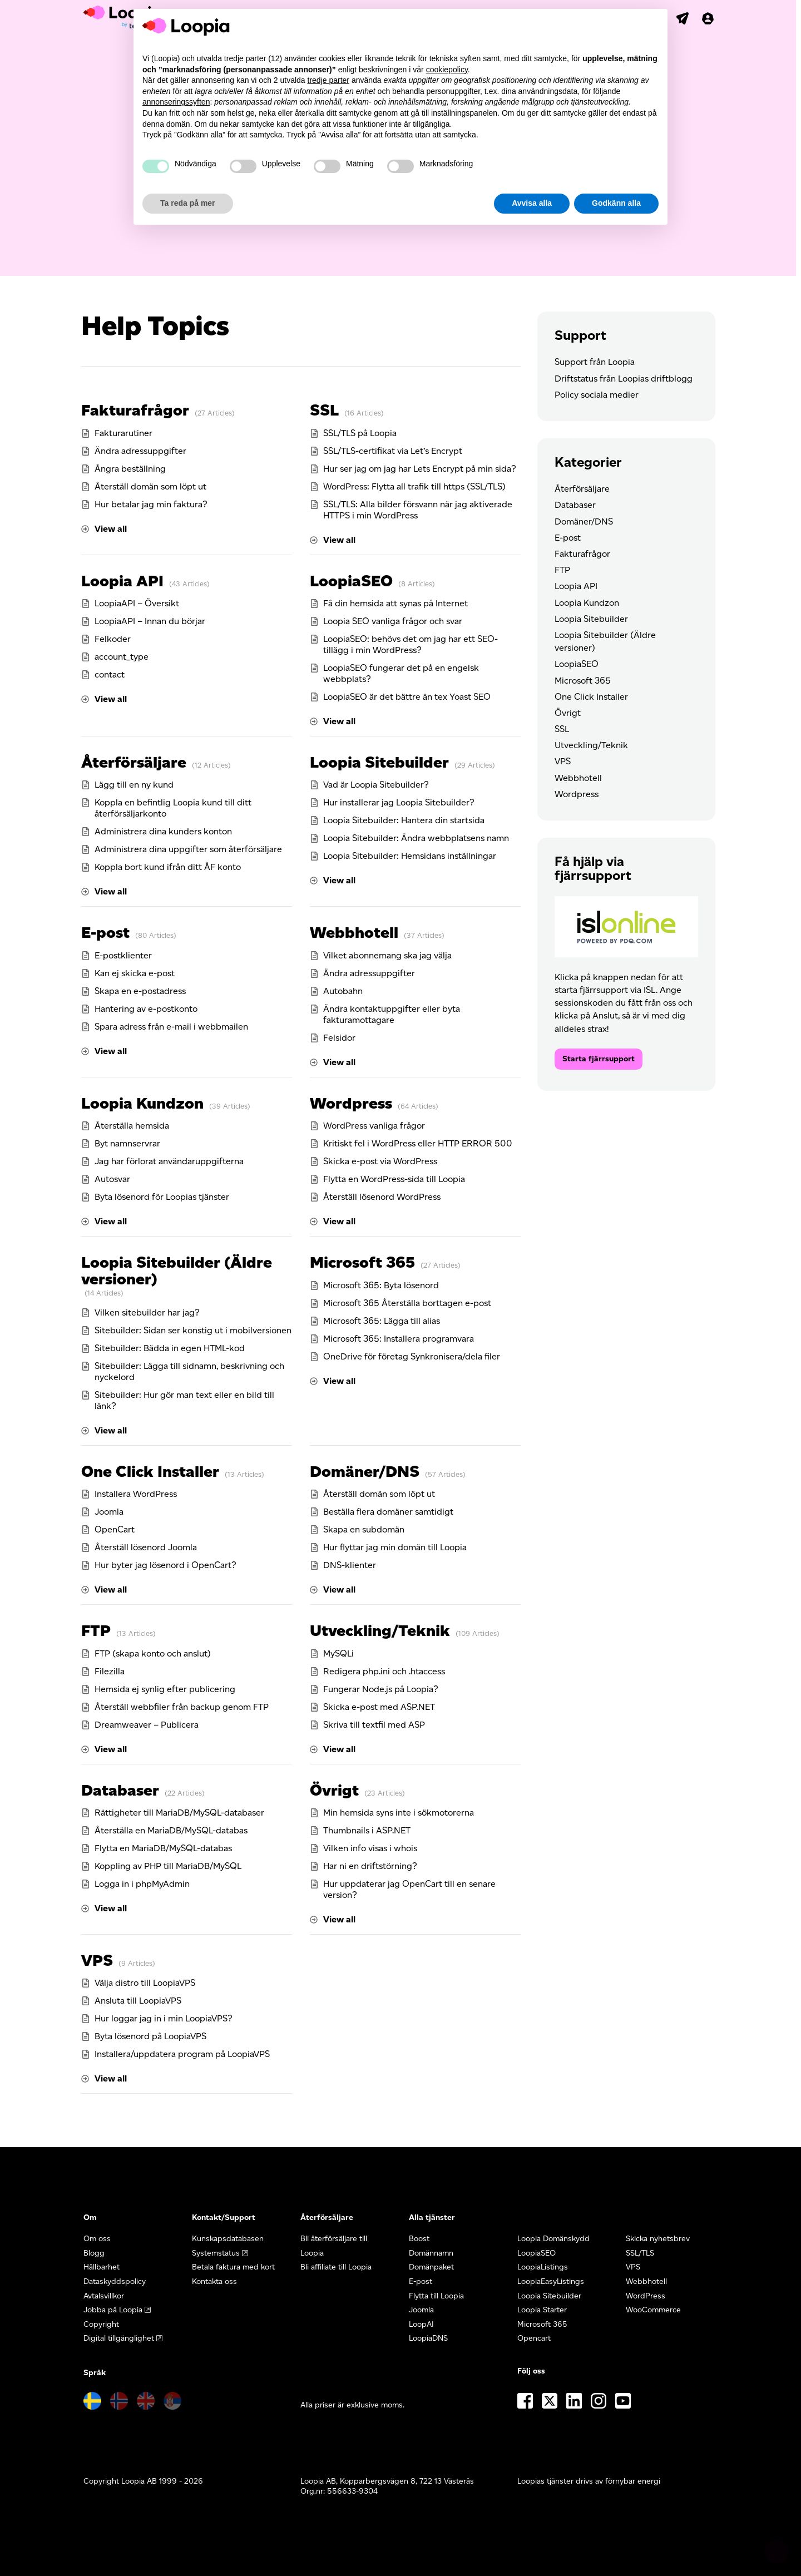 The image size is (801, 2576). What do you see at coordinates (182, 2054) in the screenshot?
I see `Installera/uppdatera program på LoopiaVPS` at bounding box center [182, 2054].